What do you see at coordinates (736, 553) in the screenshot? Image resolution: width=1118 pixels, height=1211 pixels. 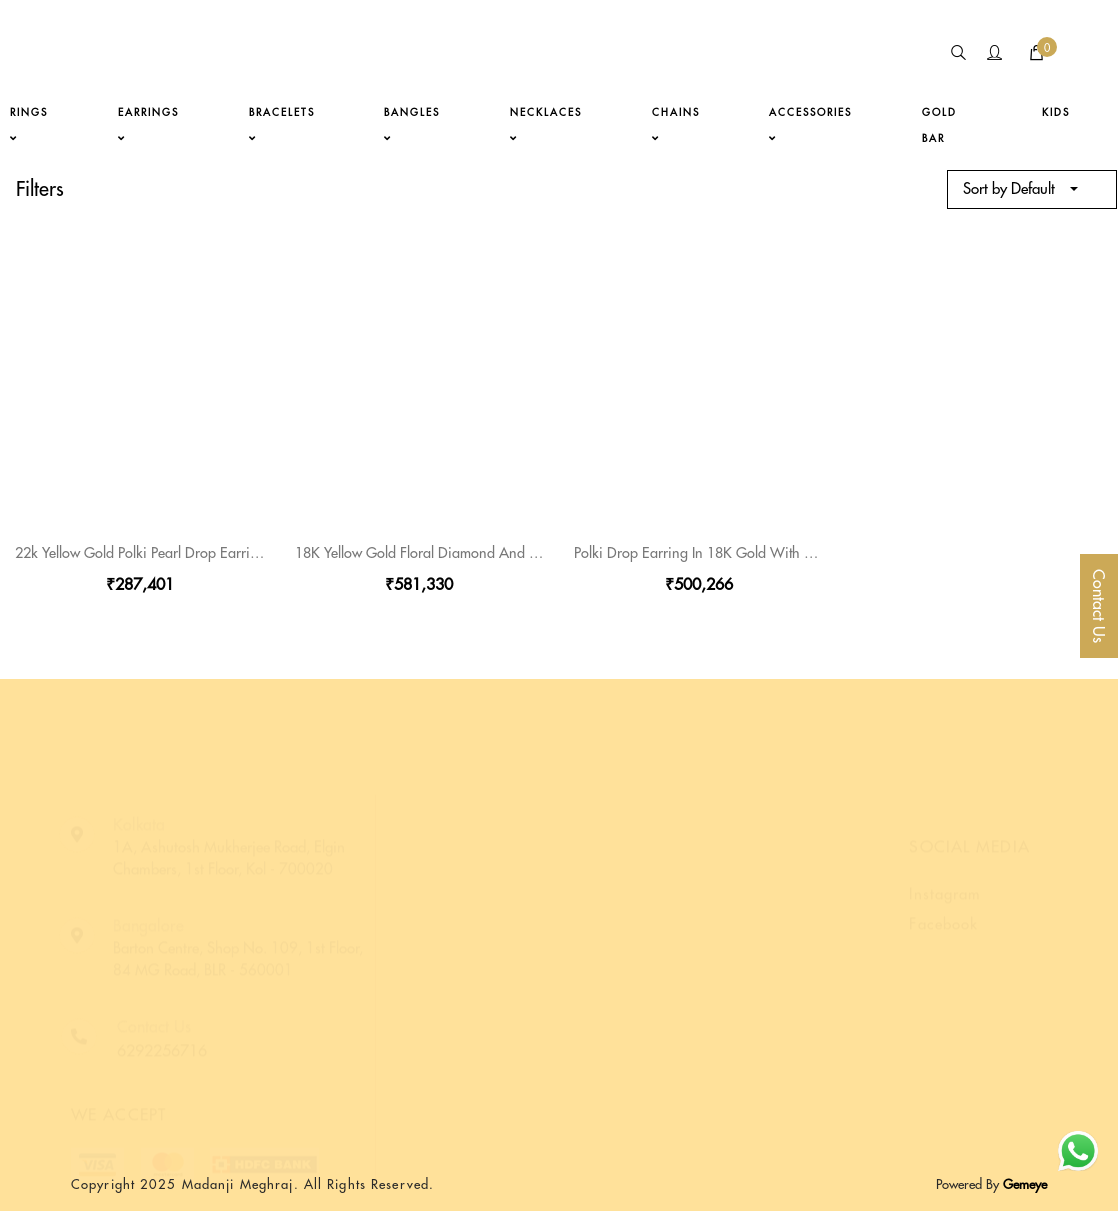 I see `Polki Drop Earring In 18K Gold With Pearl And Bead` at bounding box center [736, 553].